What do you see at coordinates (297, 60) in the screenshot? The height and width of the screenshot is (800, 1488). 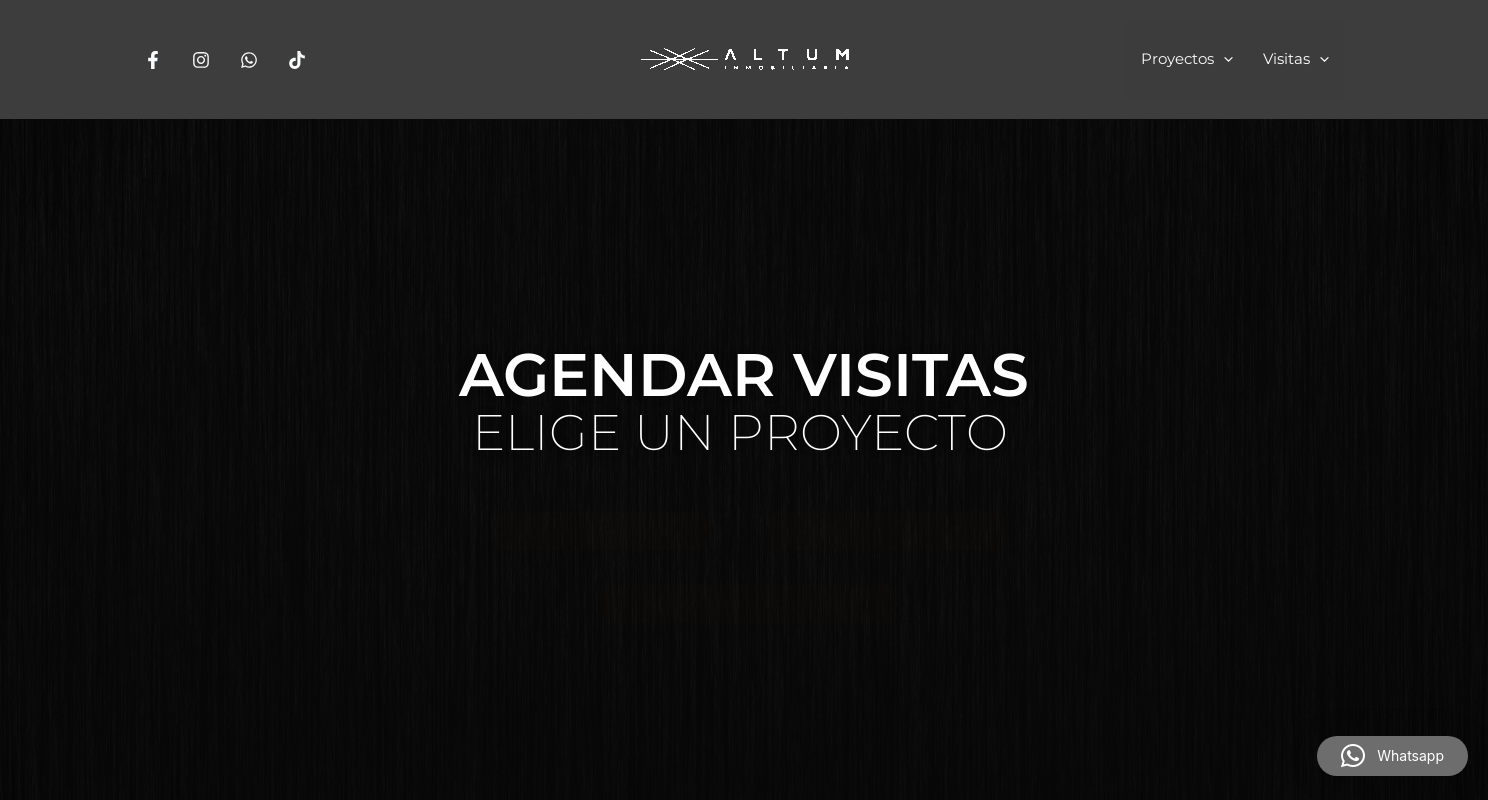 I see `[Tiktok]` at bounding box center [297, 60].